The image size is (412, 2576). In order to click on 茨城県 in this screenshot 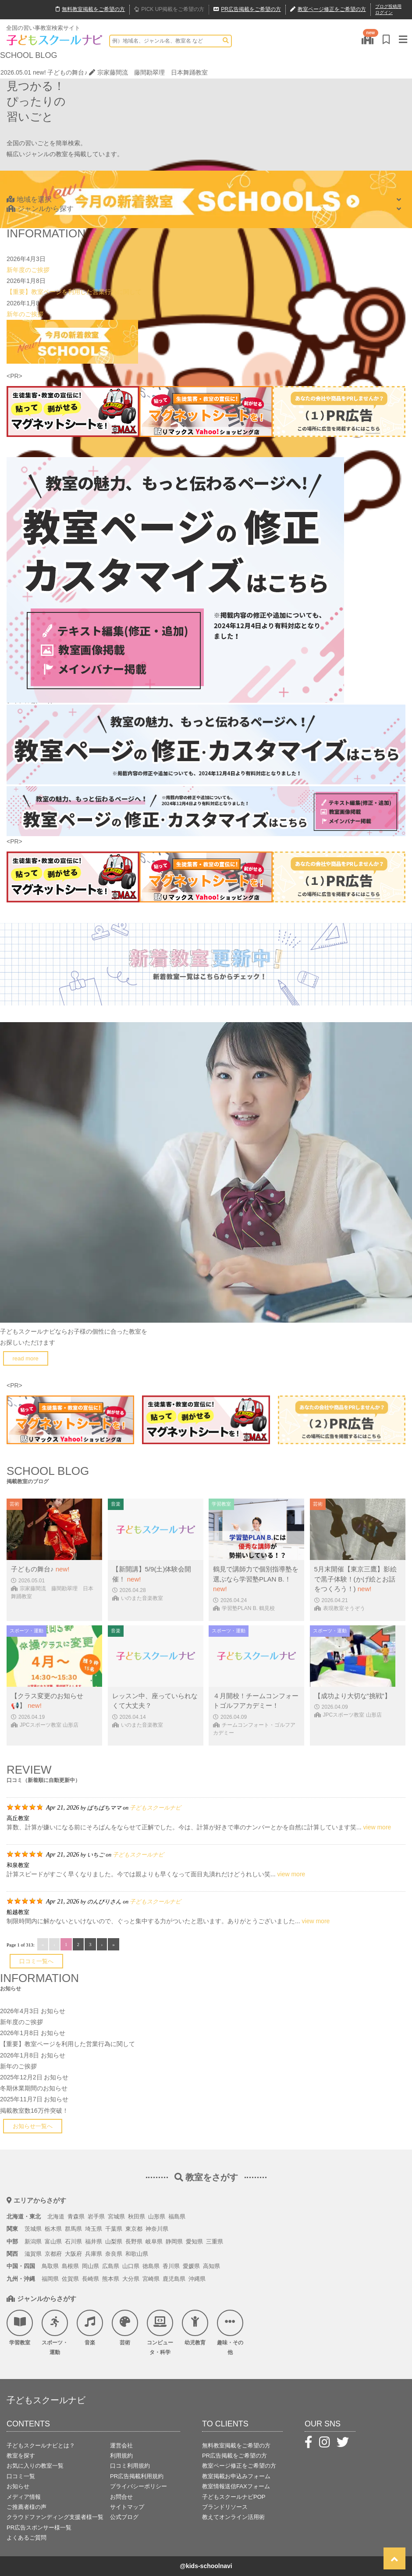, I will do `click(33, 2228)`.